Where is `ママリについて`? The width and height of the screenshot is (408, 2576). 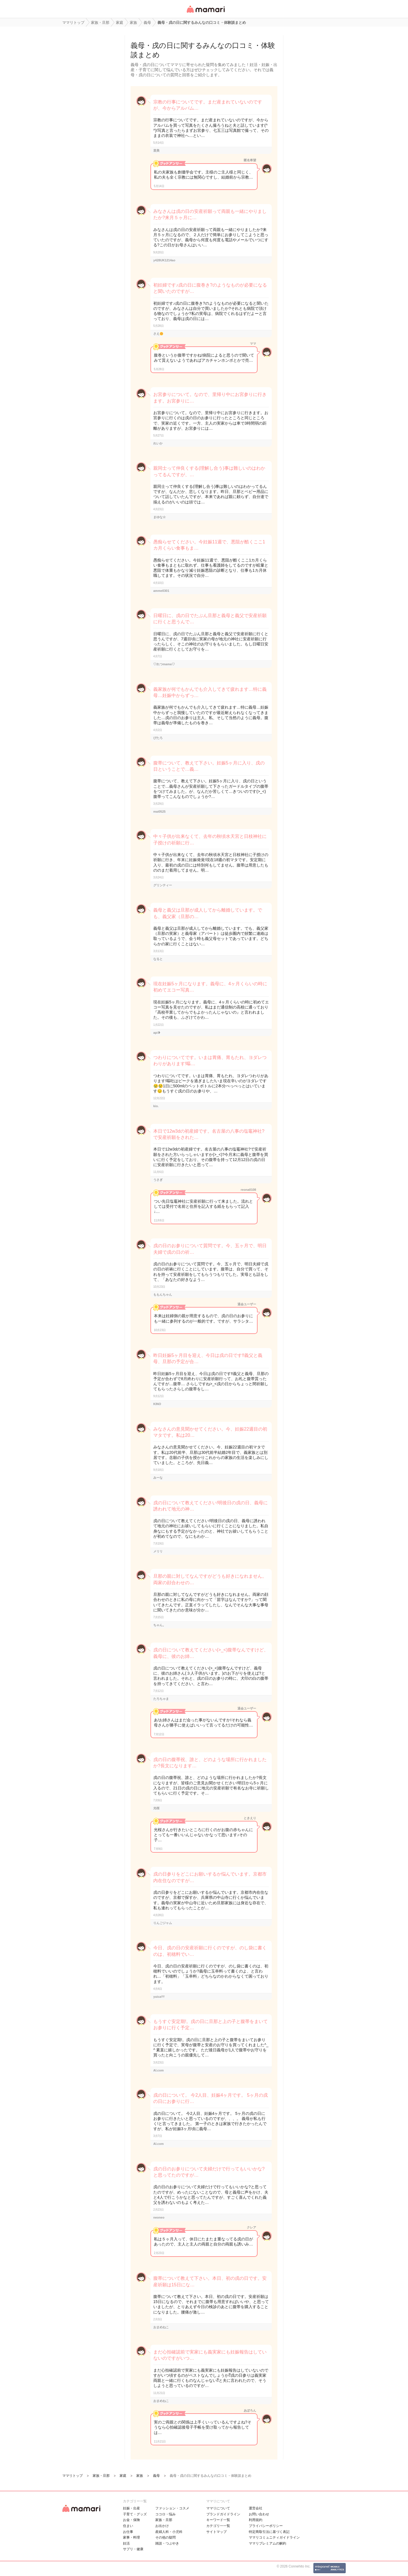 ママリについて is located at coordinates (218, 2508).